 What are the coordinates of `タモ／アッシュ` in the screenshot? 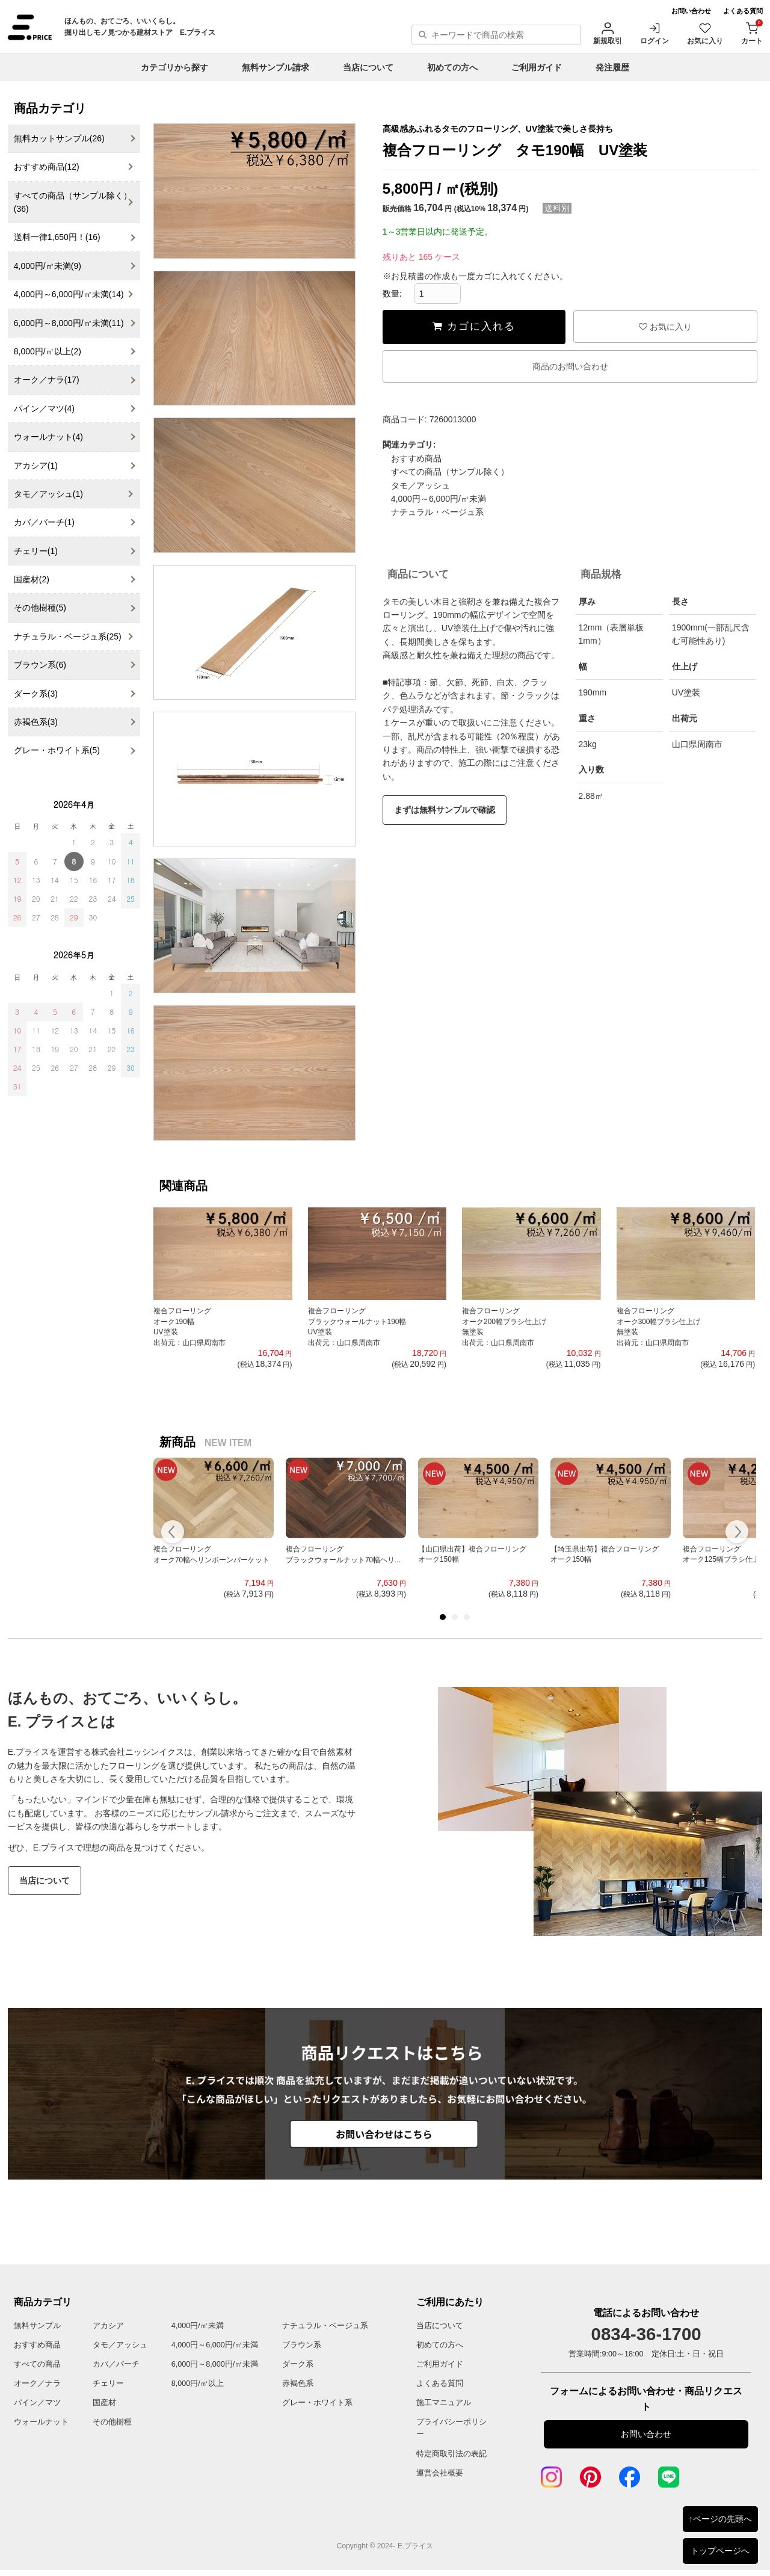 It's located at (420, 485).